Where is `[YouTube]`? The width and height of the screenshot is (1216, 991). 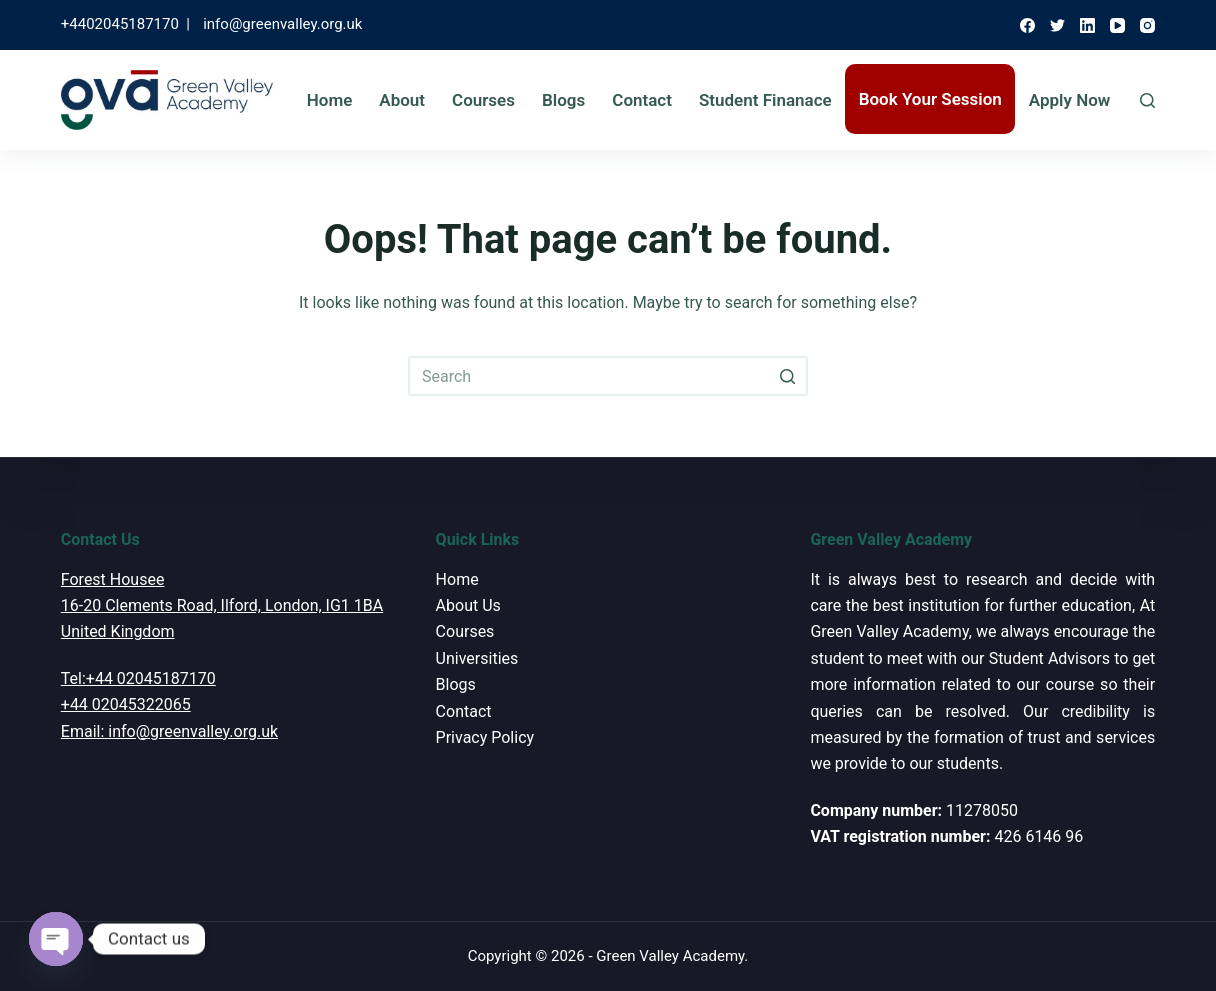 [YouTube] is located at coordinates (1117, 25).